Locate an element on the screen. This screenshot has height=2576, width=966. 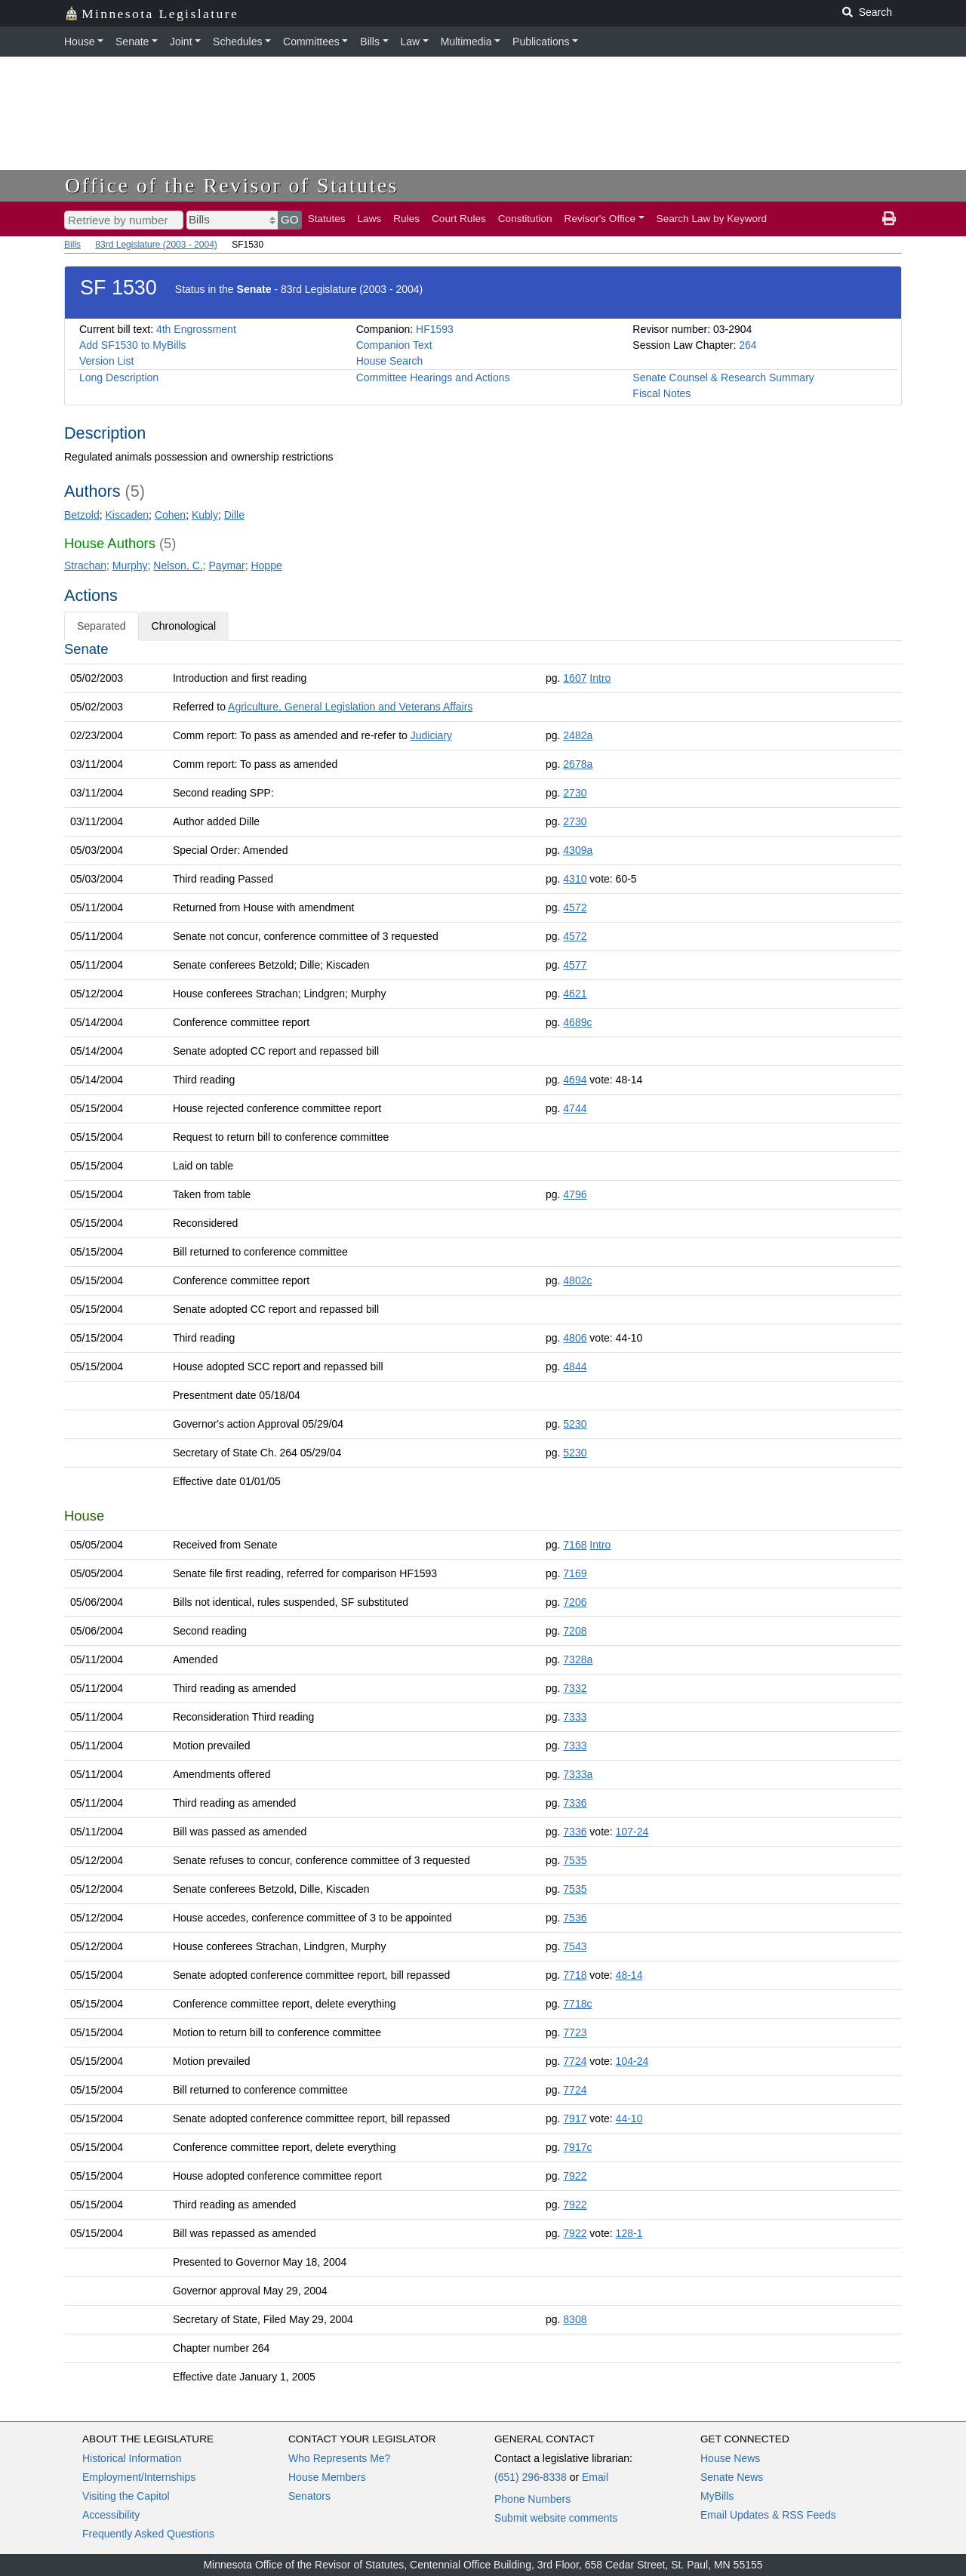
Historical Information is located at coordinates (132, 2458).